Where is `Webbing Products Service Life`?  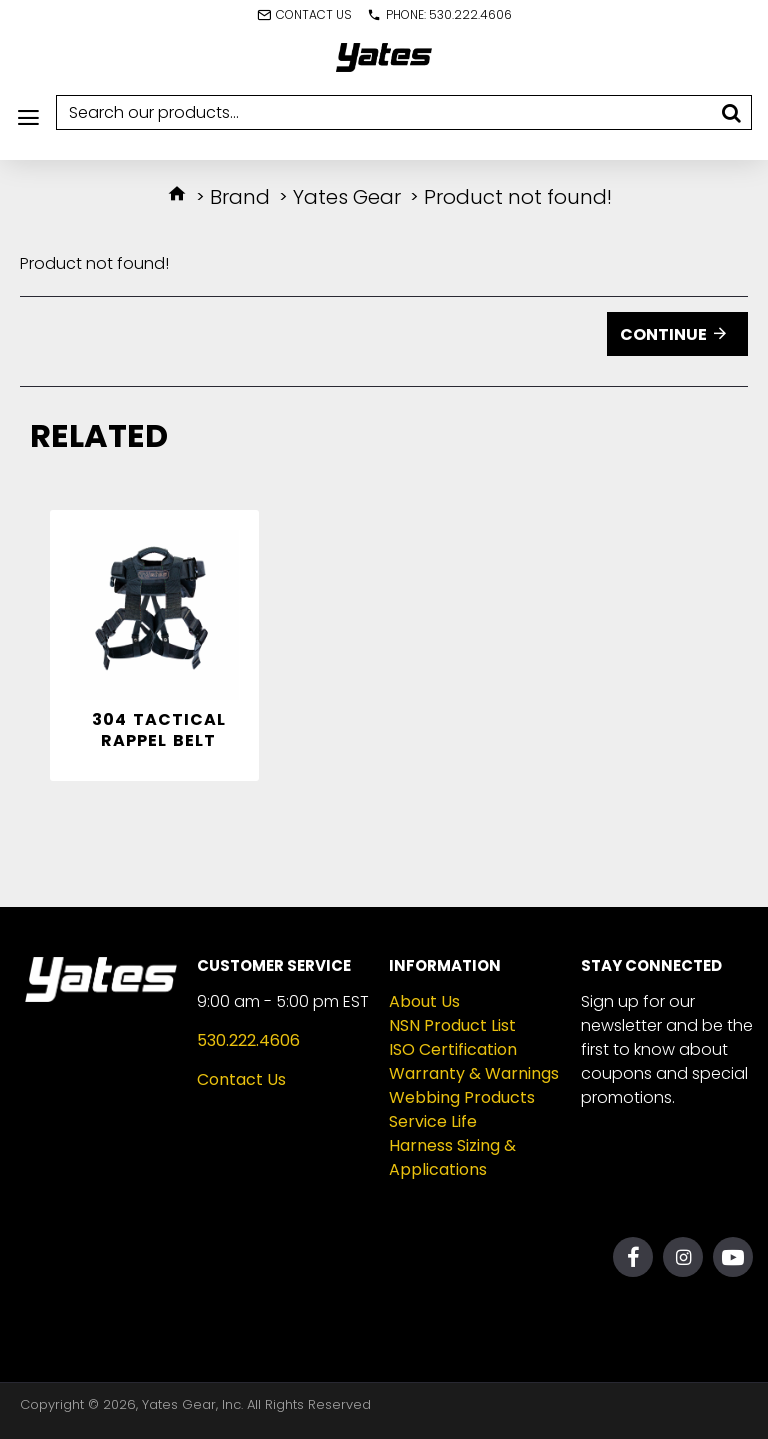 Webbing Products Service Life is located at coordinates (462, 1109).